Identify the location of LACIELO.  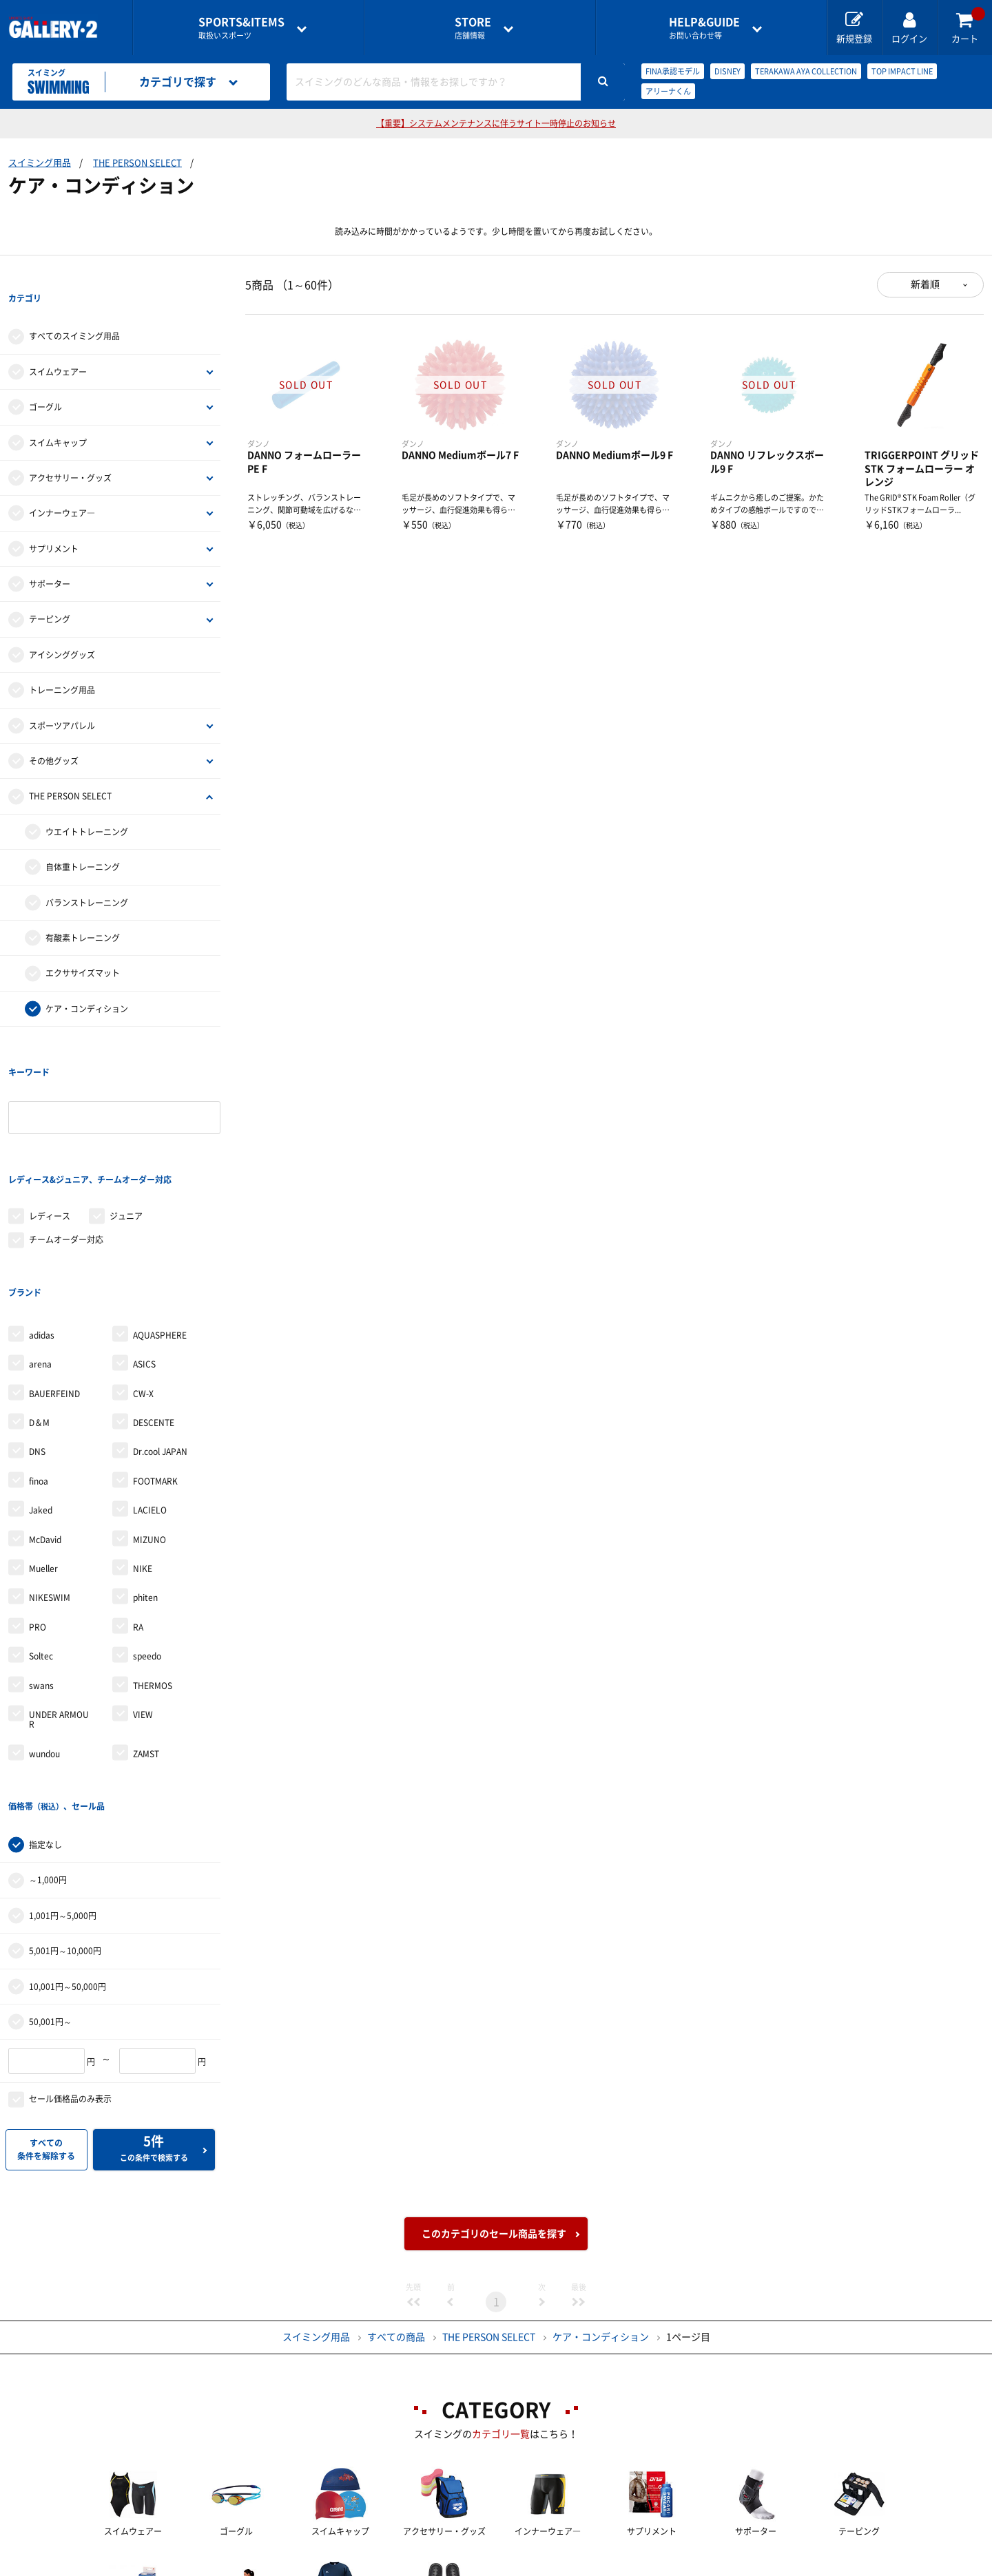
(150, 1398).